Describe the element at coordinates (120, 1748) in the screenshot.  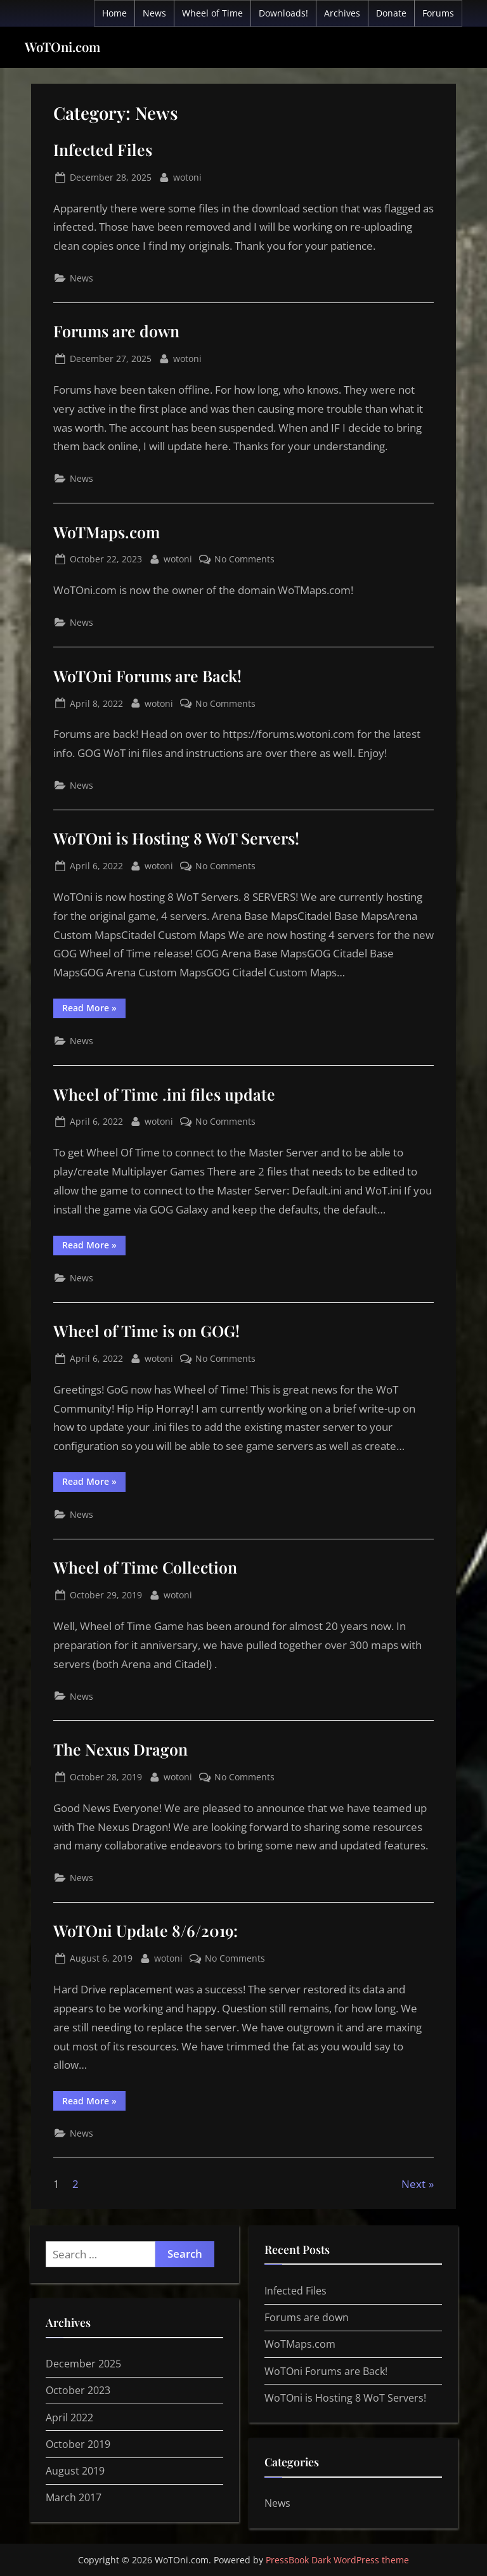
I see `The Nexus Dragon` at that location.